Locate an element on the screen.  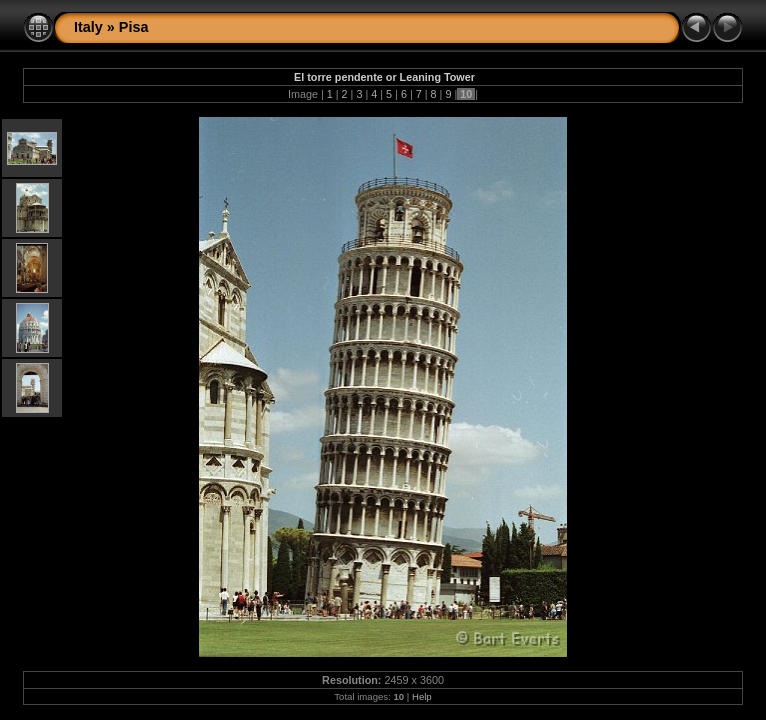
Italy is located at coordinates (88, 27).